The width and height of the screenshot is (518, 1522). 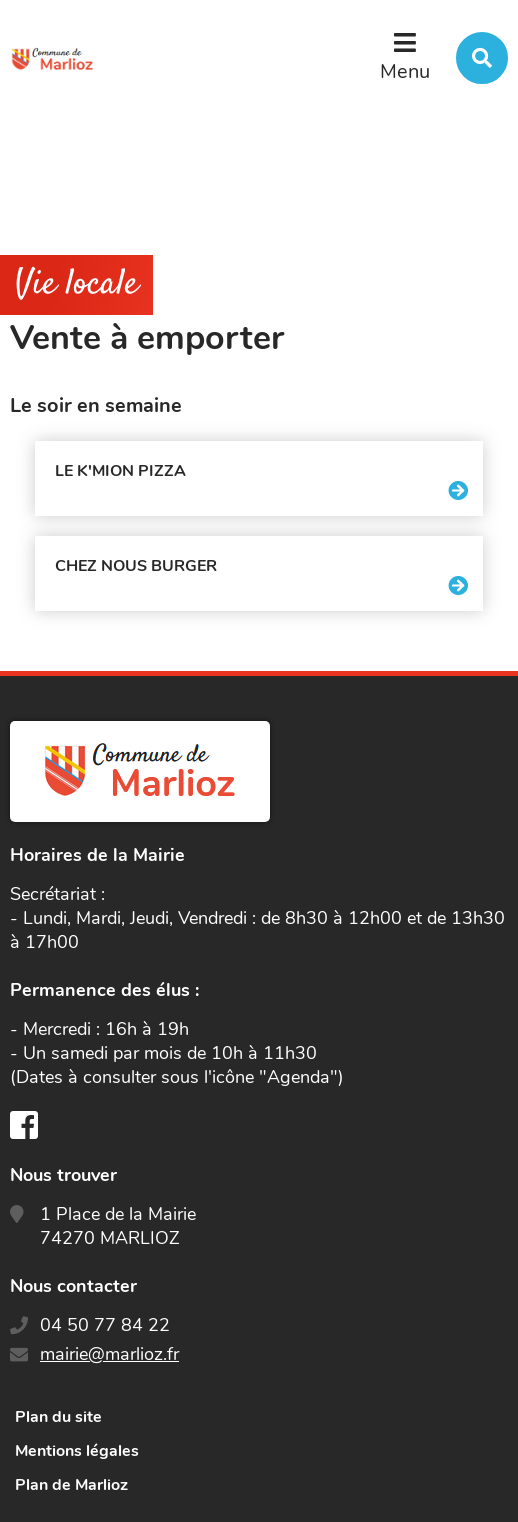 What do you see at coordinates (120, 471) in the screenshot?
I see `Le K'mion Pizza` at bounding box center [120, 471].